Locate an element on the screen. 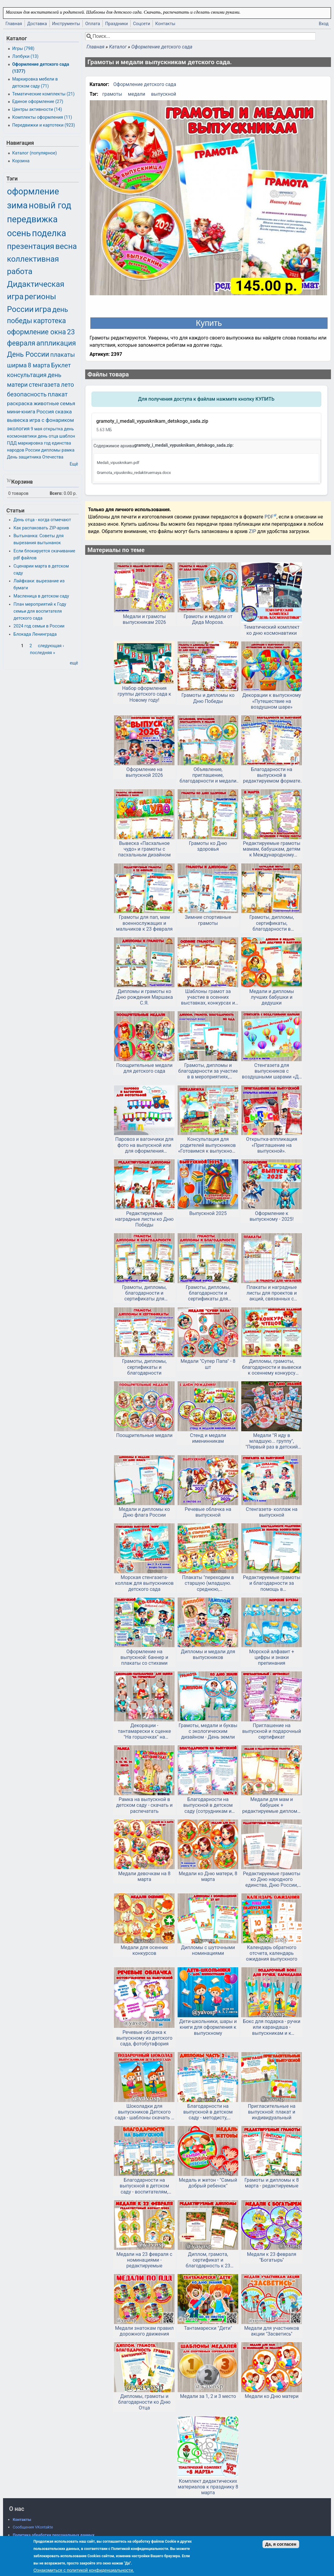  Оформление на выпускной 2026 is located at coordinates (144, 772).